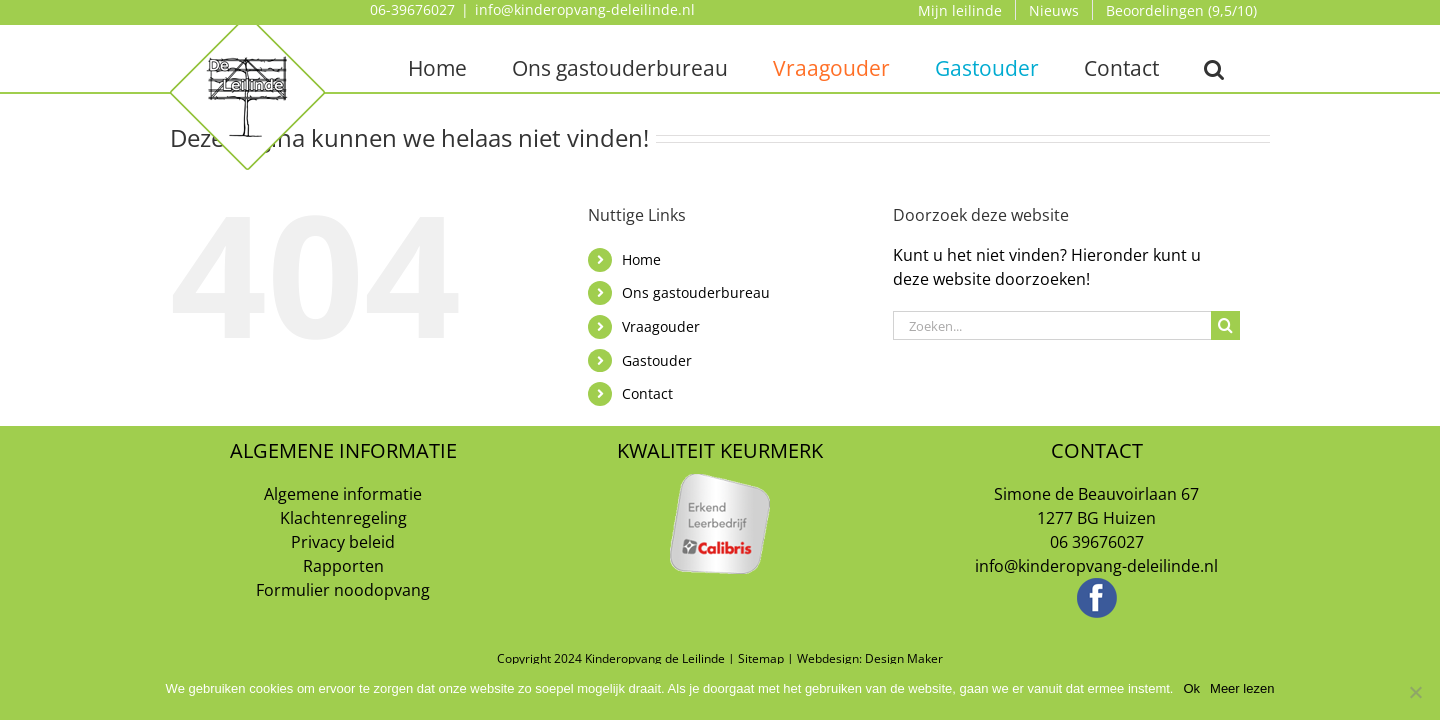 The height and width of the screenshot is (720, 1440). I want to click on Gastouder, so click(657, 360).